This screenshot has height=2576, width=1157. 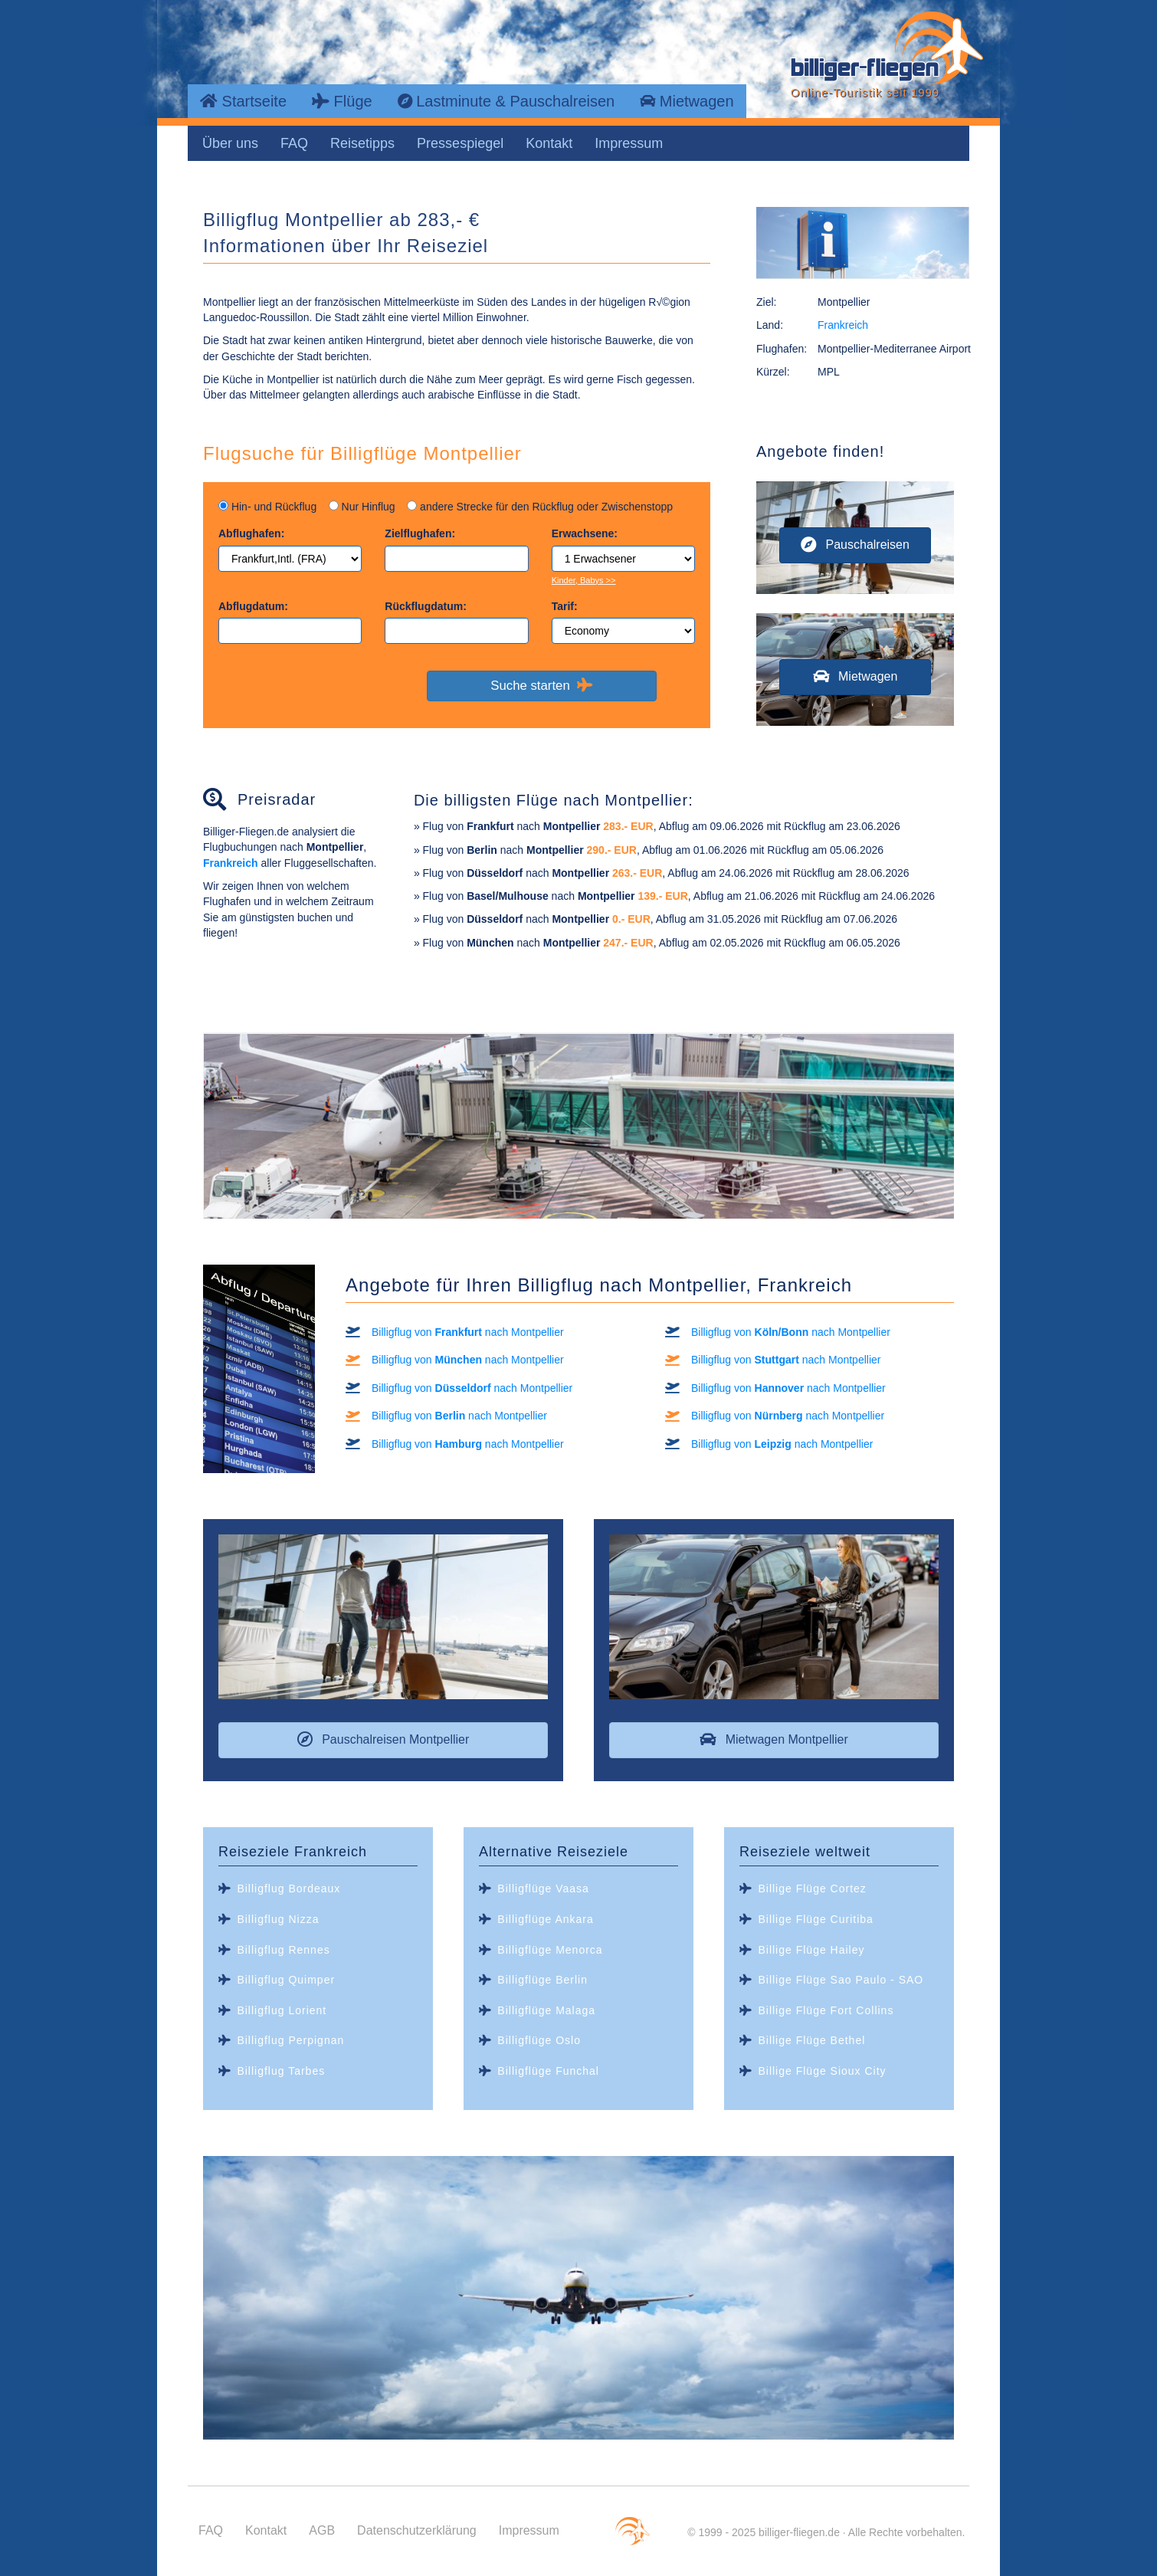 I want to click on Billigflüge Malaga, so click(x=546, y=2010).